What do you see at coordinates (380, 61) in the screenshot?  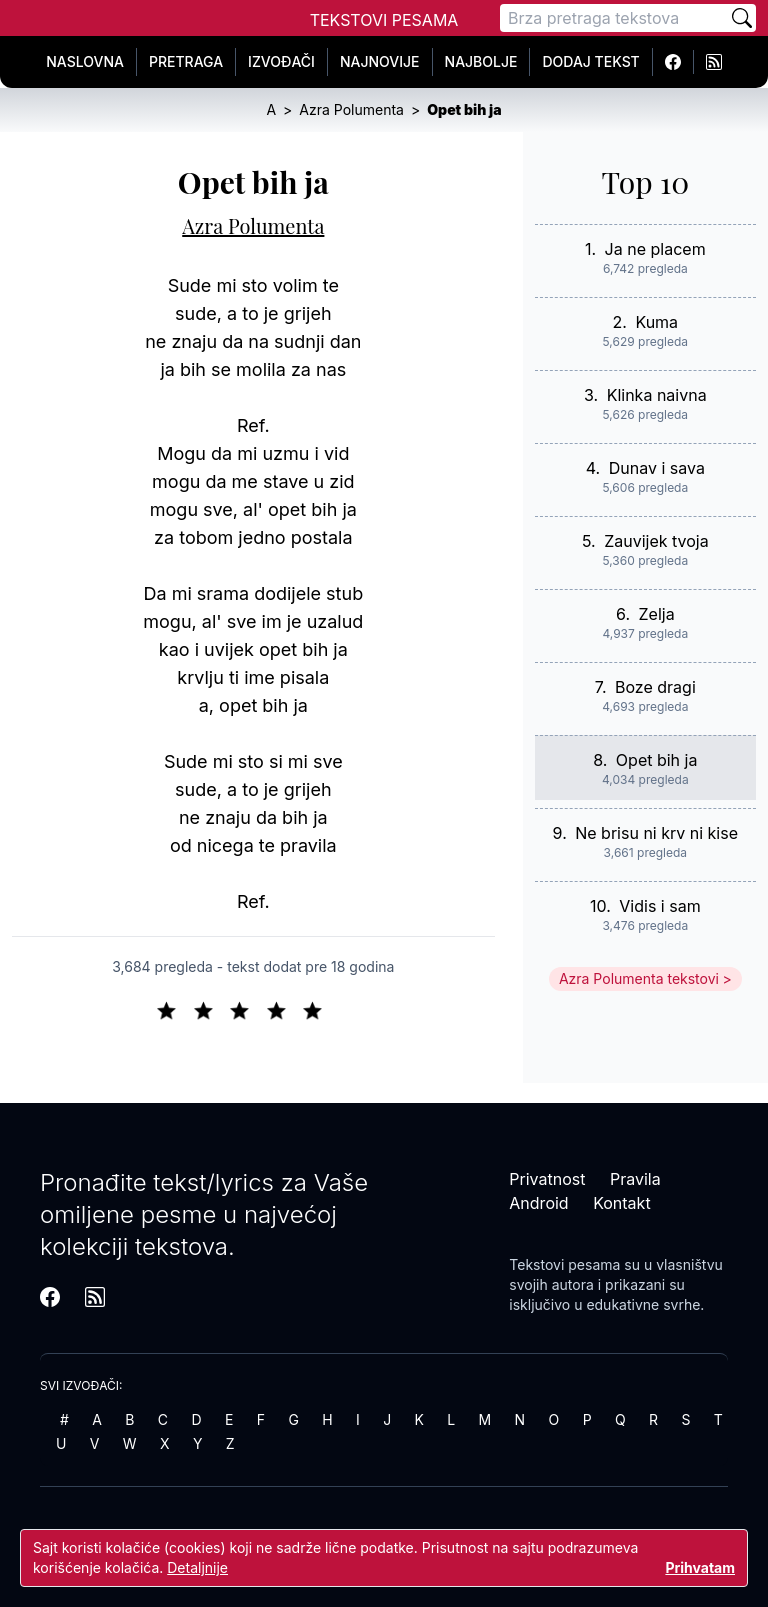 I see `Najnovije` at bounding box center [380, 61].